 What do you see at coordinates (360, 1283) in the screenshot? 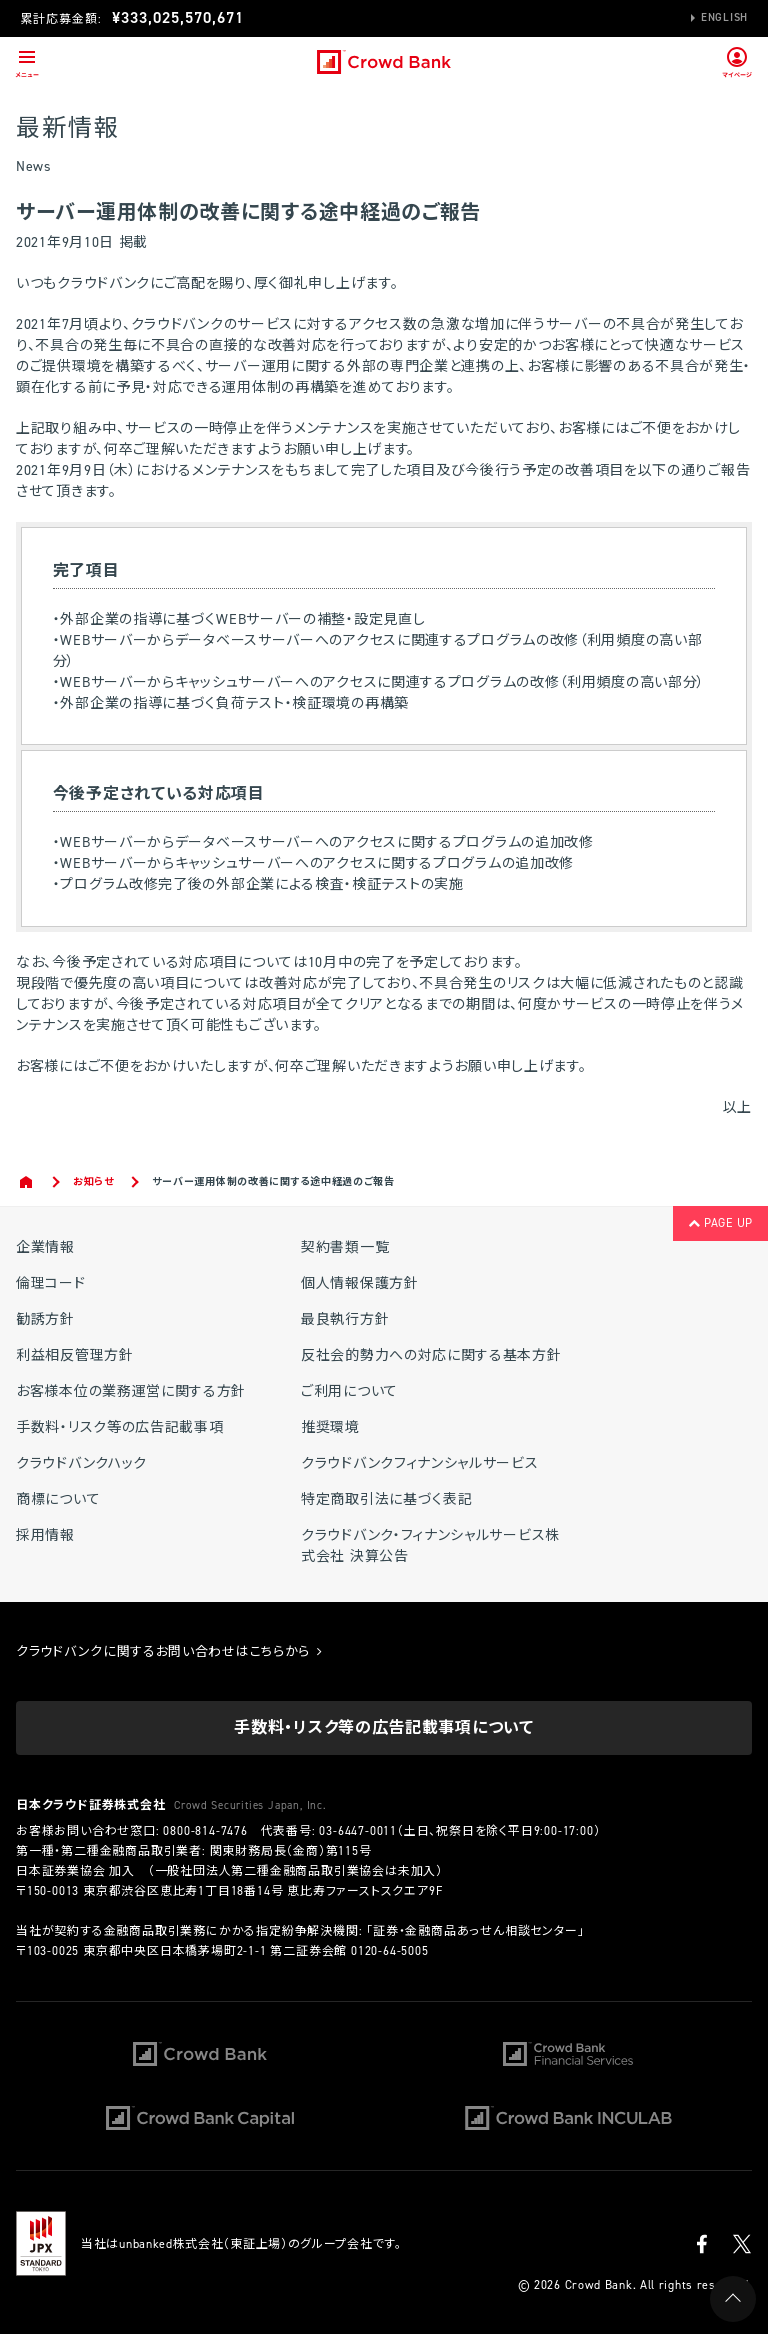
I see `個人情報保護方針` at bounding box center [360, 1283].